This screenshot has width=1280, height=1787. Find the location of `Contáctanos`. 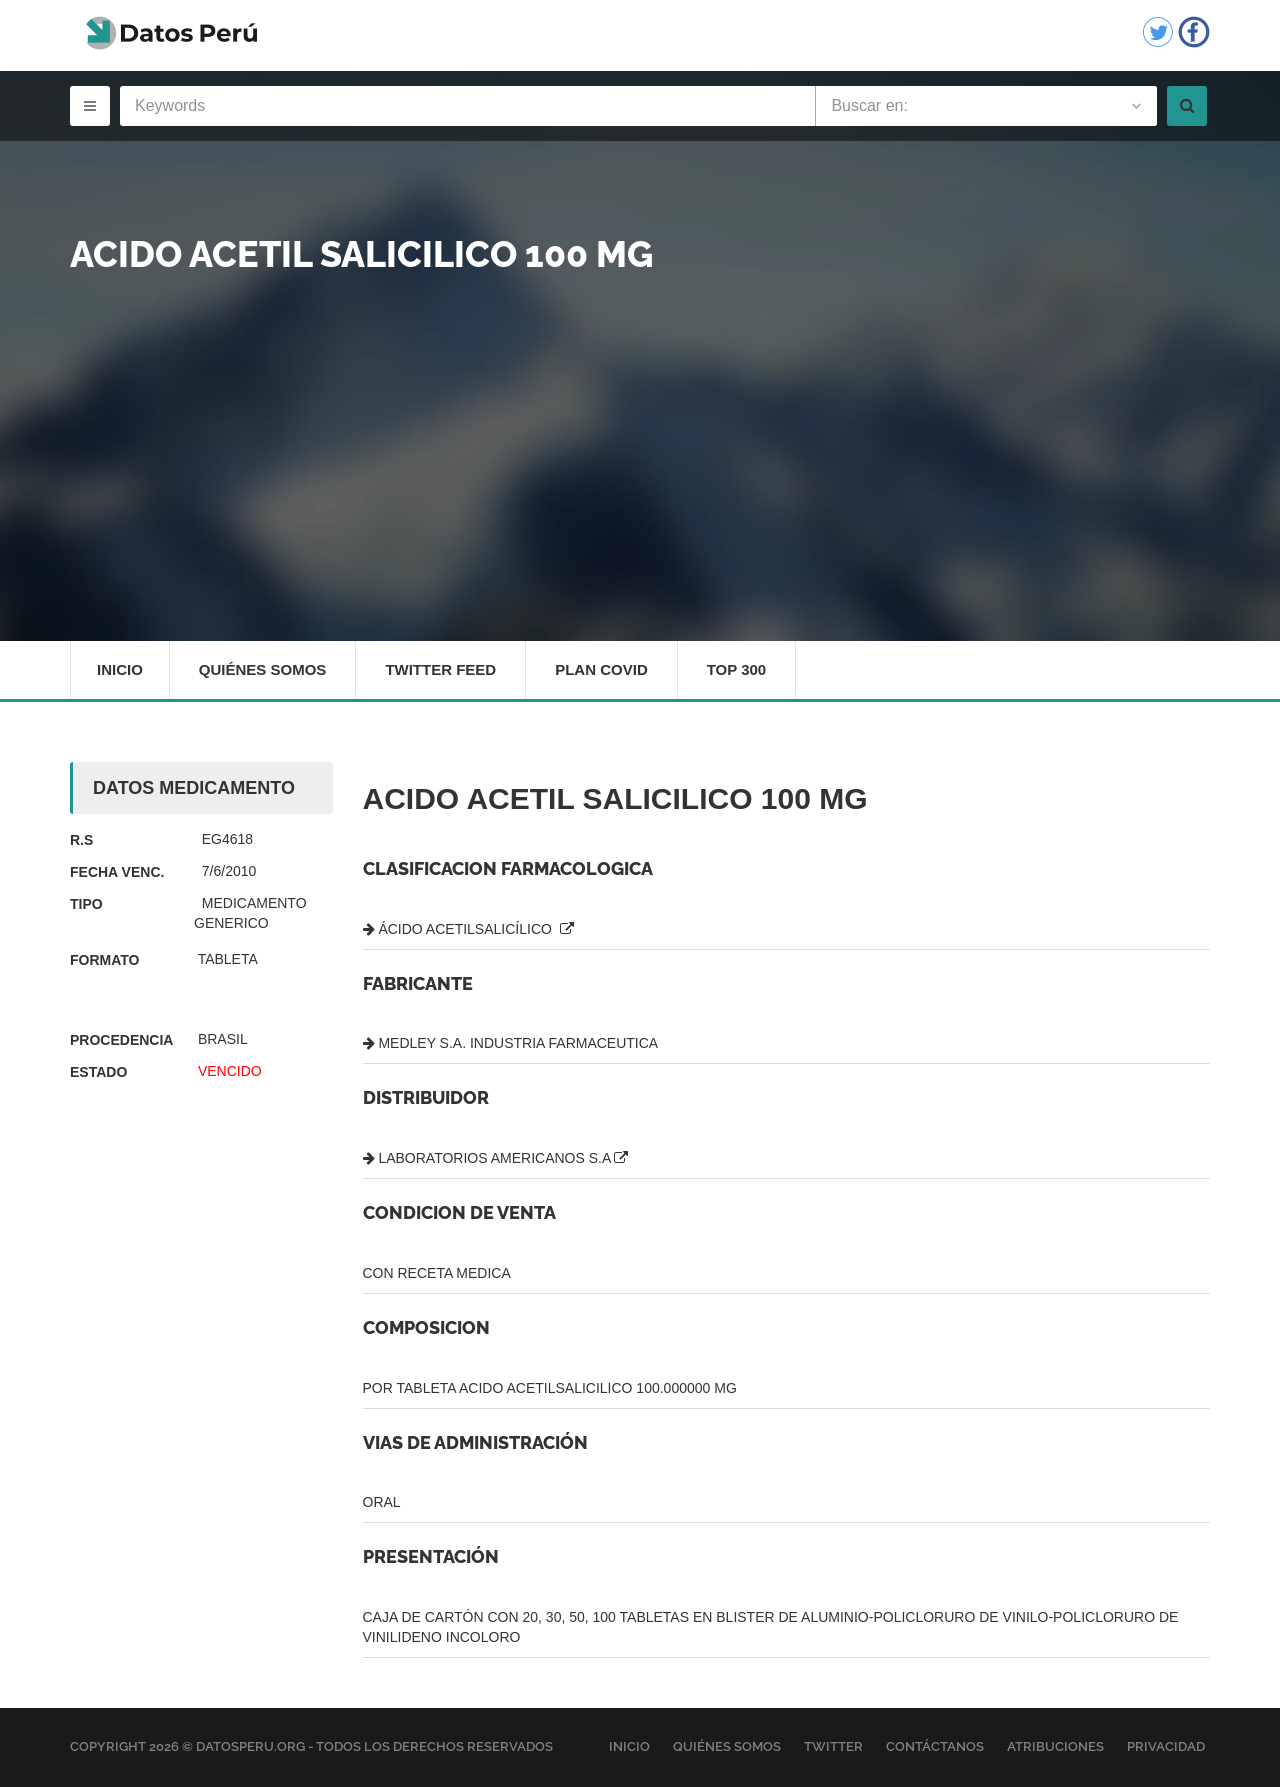

Contáctanos is located at coordinates (935, 1746).